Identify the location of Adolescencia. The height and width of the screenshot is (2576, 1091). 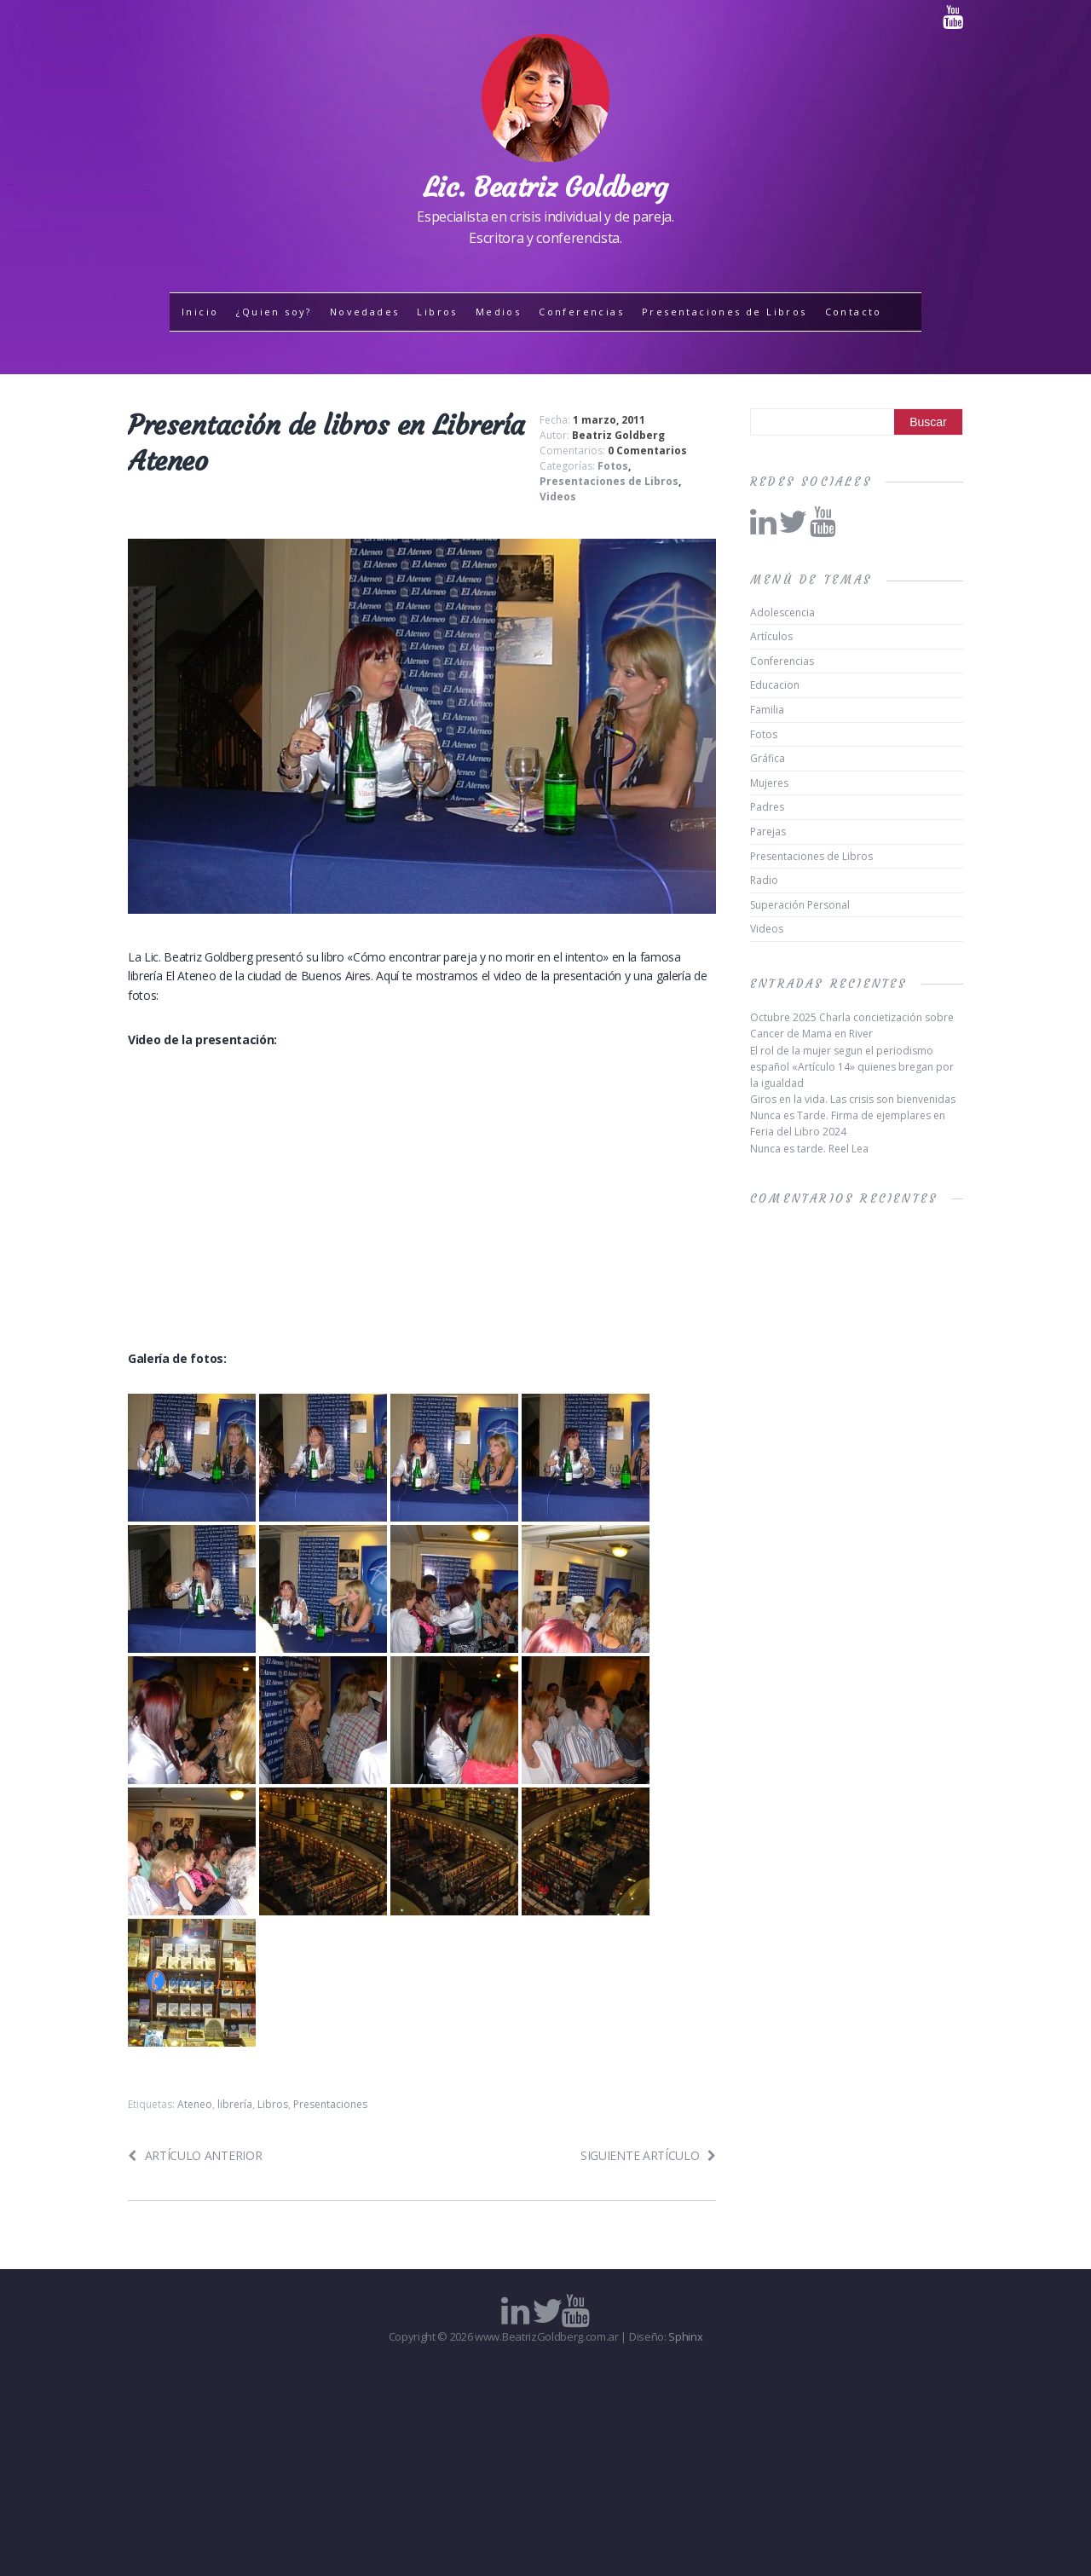
(782, 612).